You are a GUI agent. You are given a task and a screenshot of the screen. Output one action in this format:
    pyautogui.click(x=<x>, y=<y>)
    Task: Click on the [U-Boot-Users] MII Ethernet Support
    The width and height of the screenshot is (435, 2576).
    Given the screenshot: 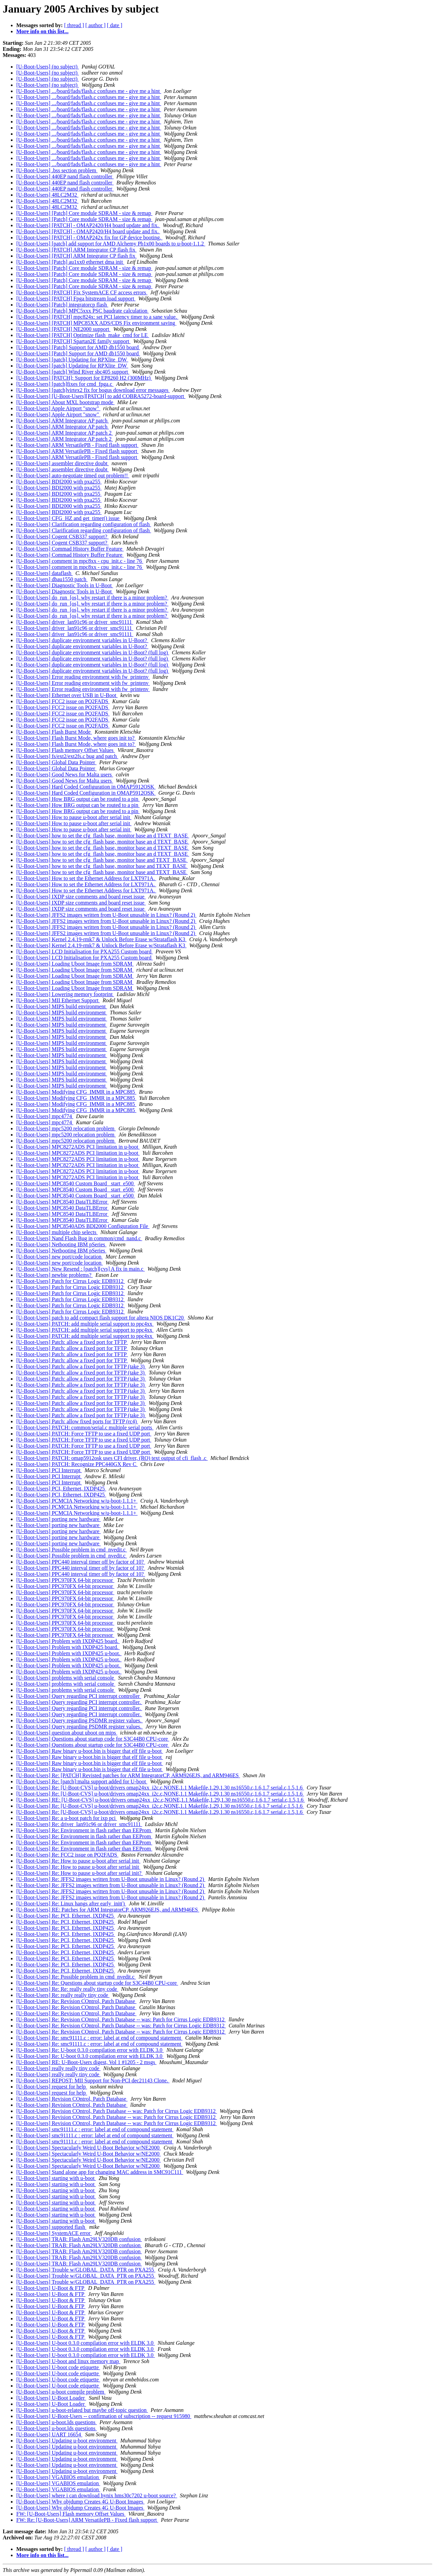 What is the action you would take?
    pyautogui.click(x=58, y=1000)
    